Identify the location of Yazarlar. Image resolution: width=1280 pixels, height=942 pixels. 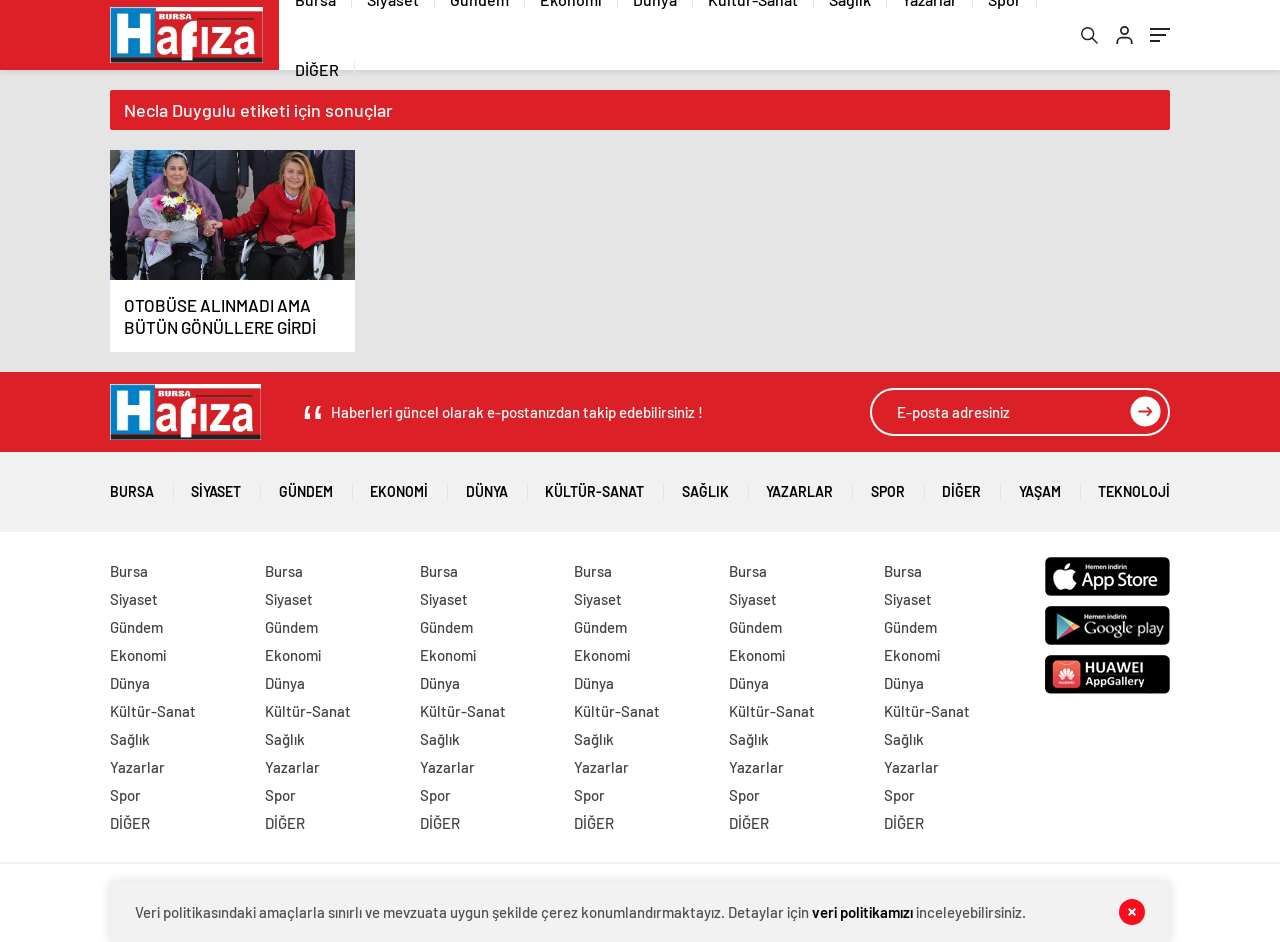
(799, 484).